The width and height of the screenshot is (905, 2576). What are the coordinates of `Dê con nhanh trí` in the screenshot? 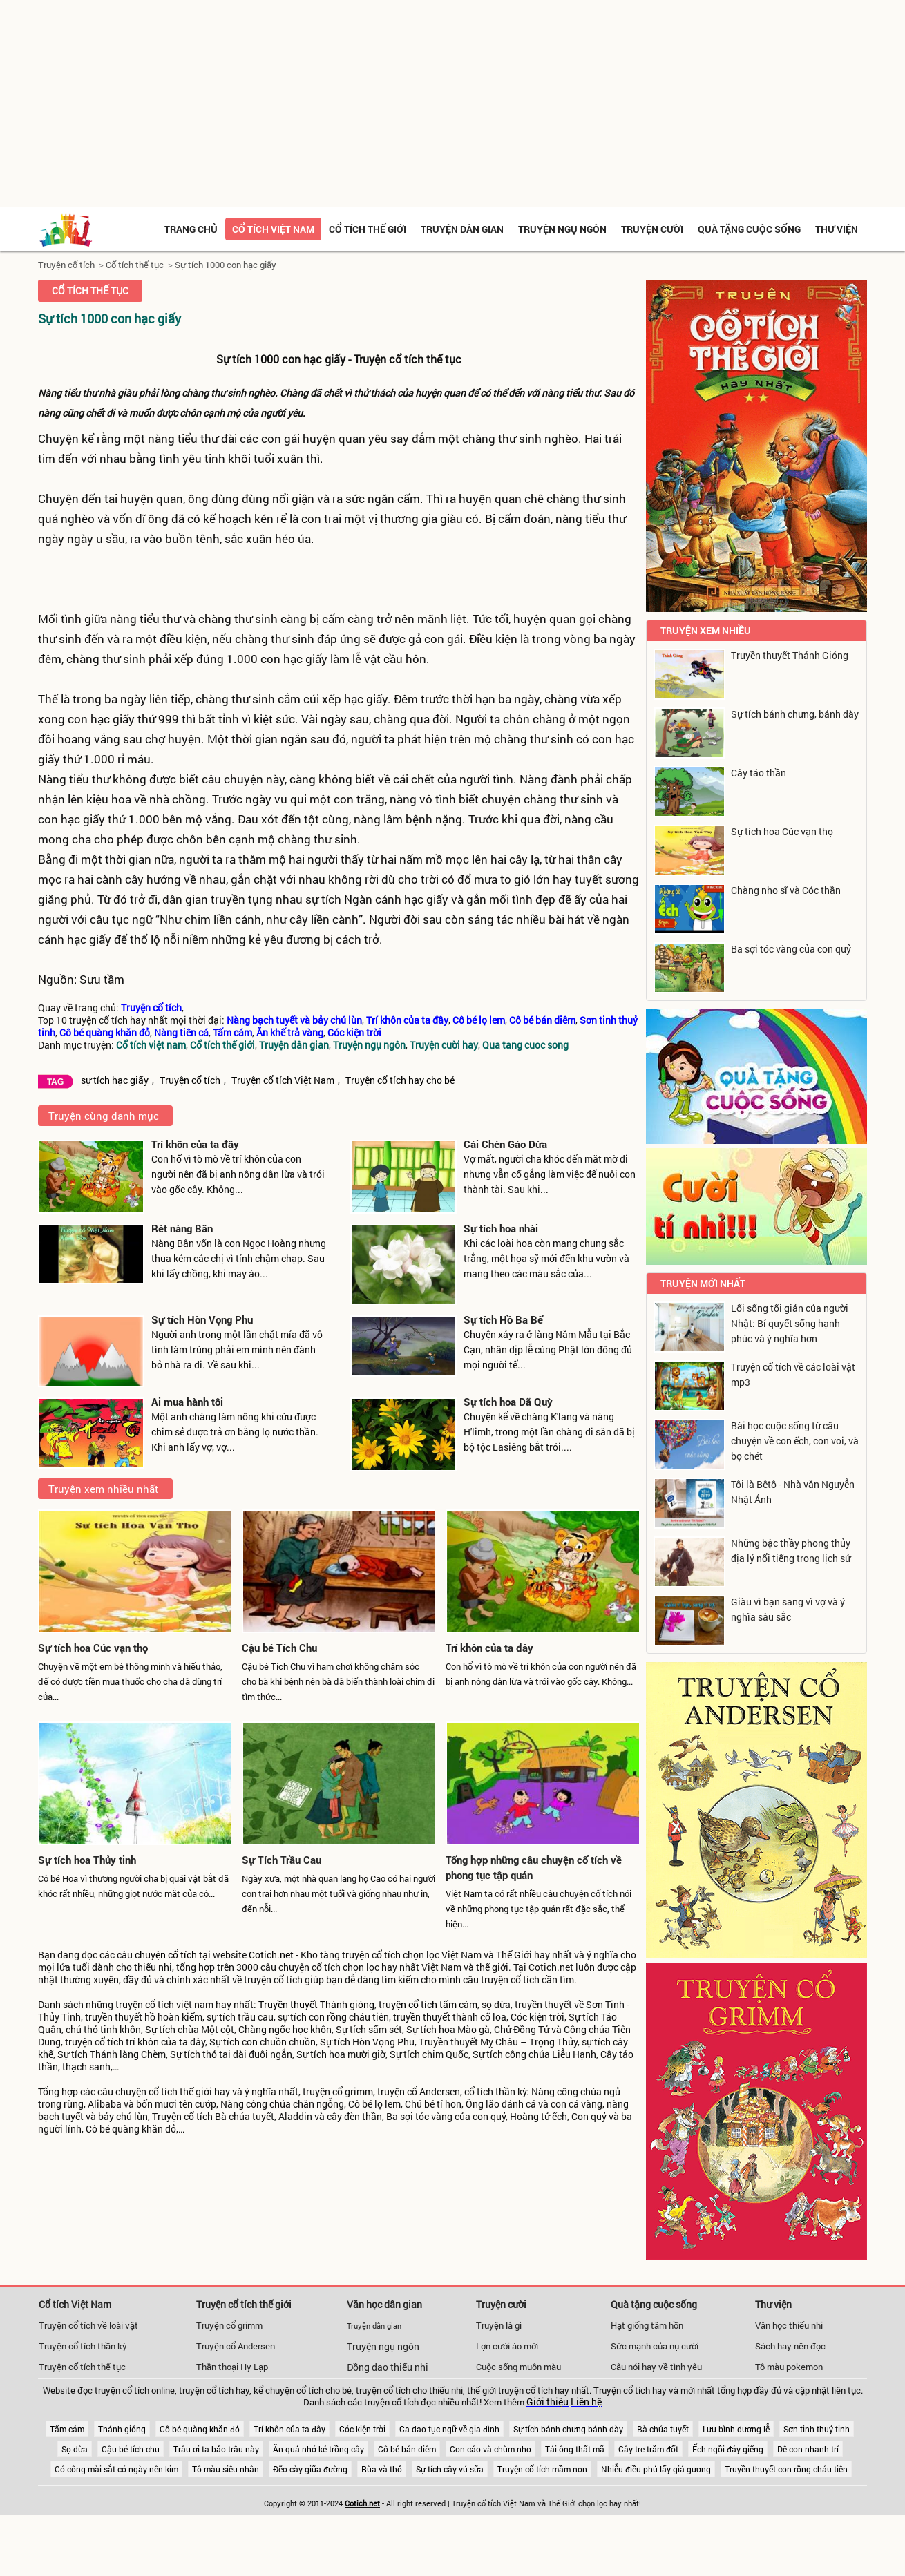 It's located at (808, 2448).